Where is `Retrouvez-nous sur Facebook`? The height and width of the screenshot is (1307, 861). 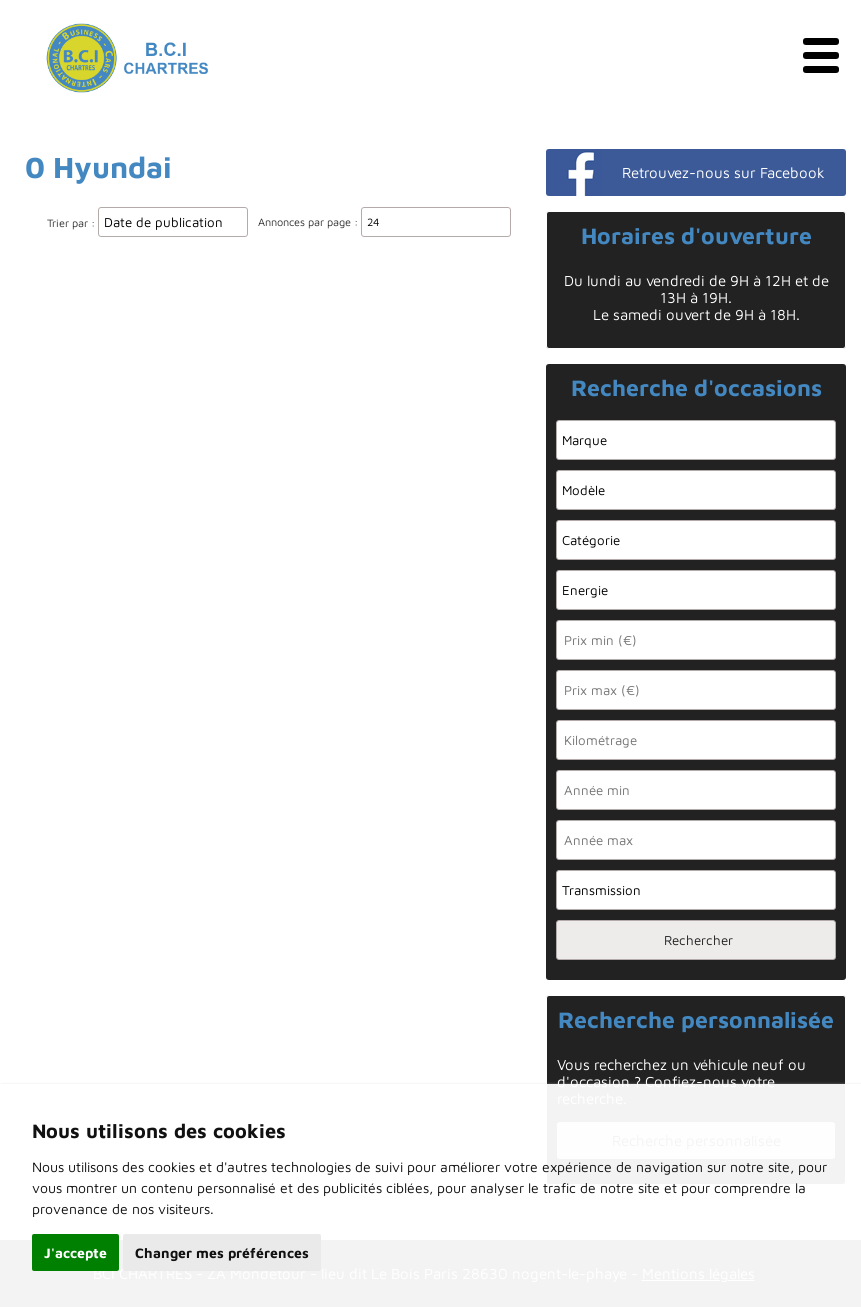 Retrouvez-nous sur Facebook is located at coordinates (723, 172).